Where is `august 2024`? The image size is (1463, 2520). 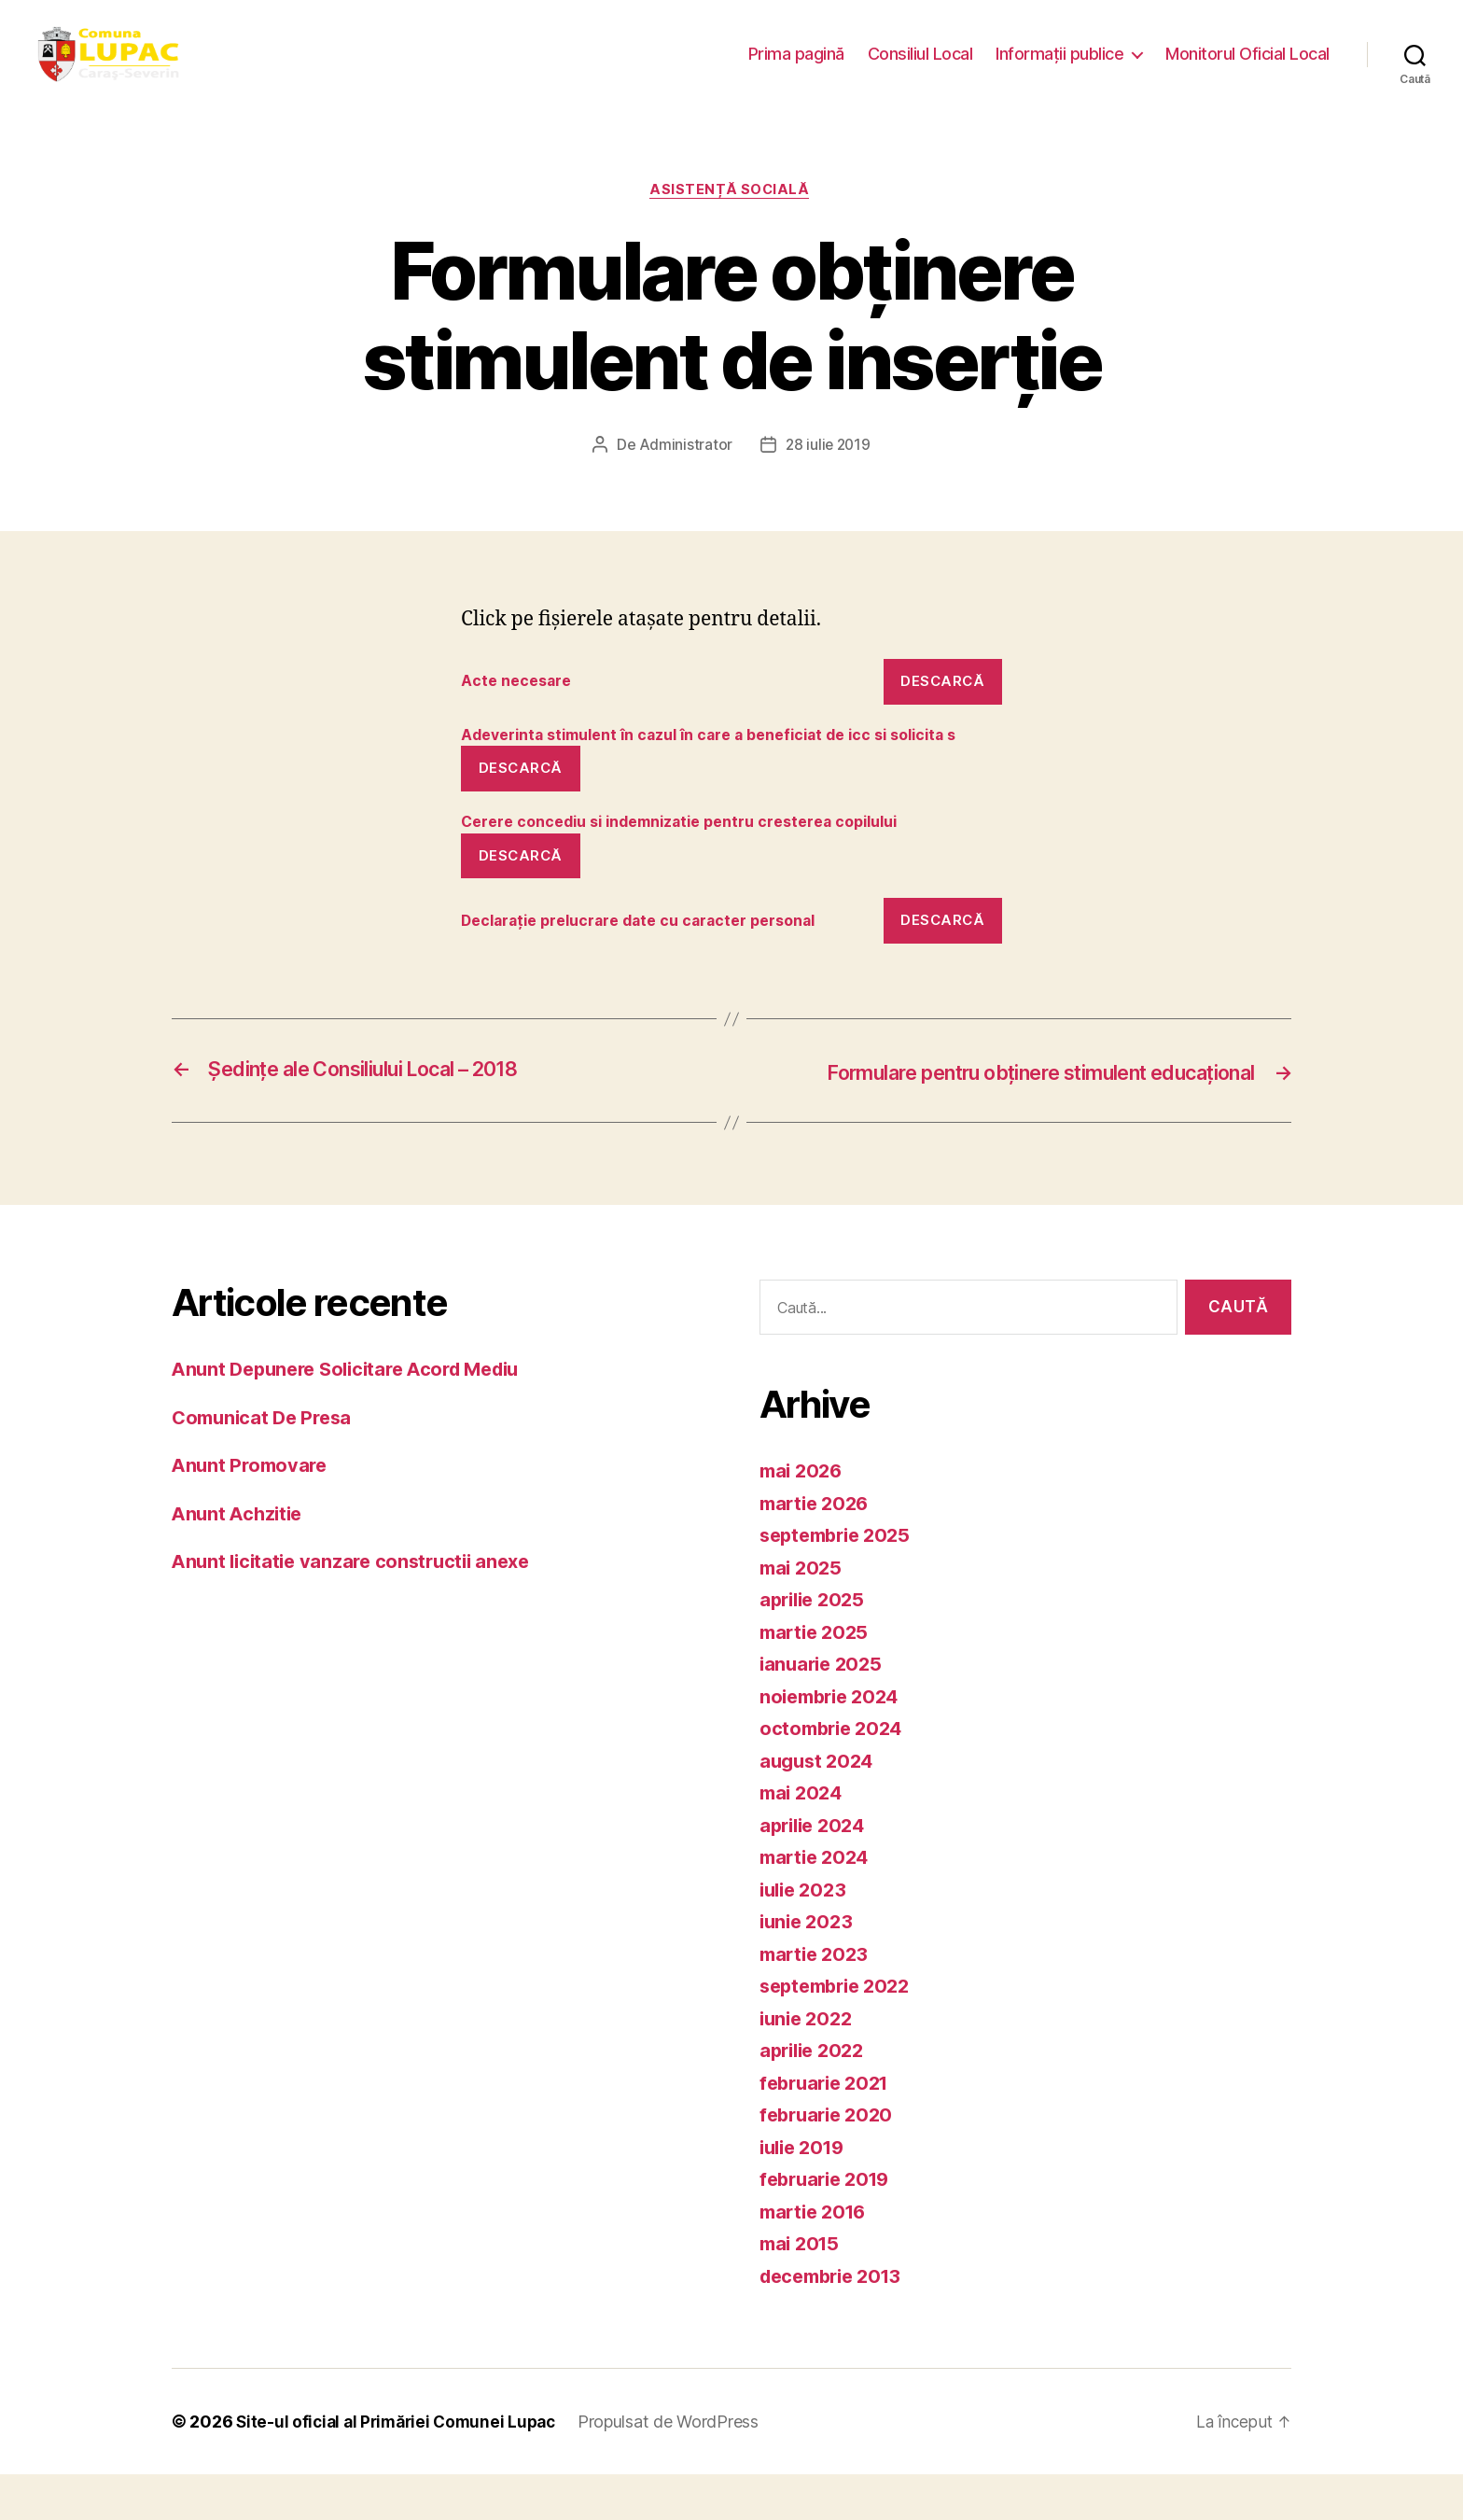
august 2024 is located at coordinates (819, 1806).